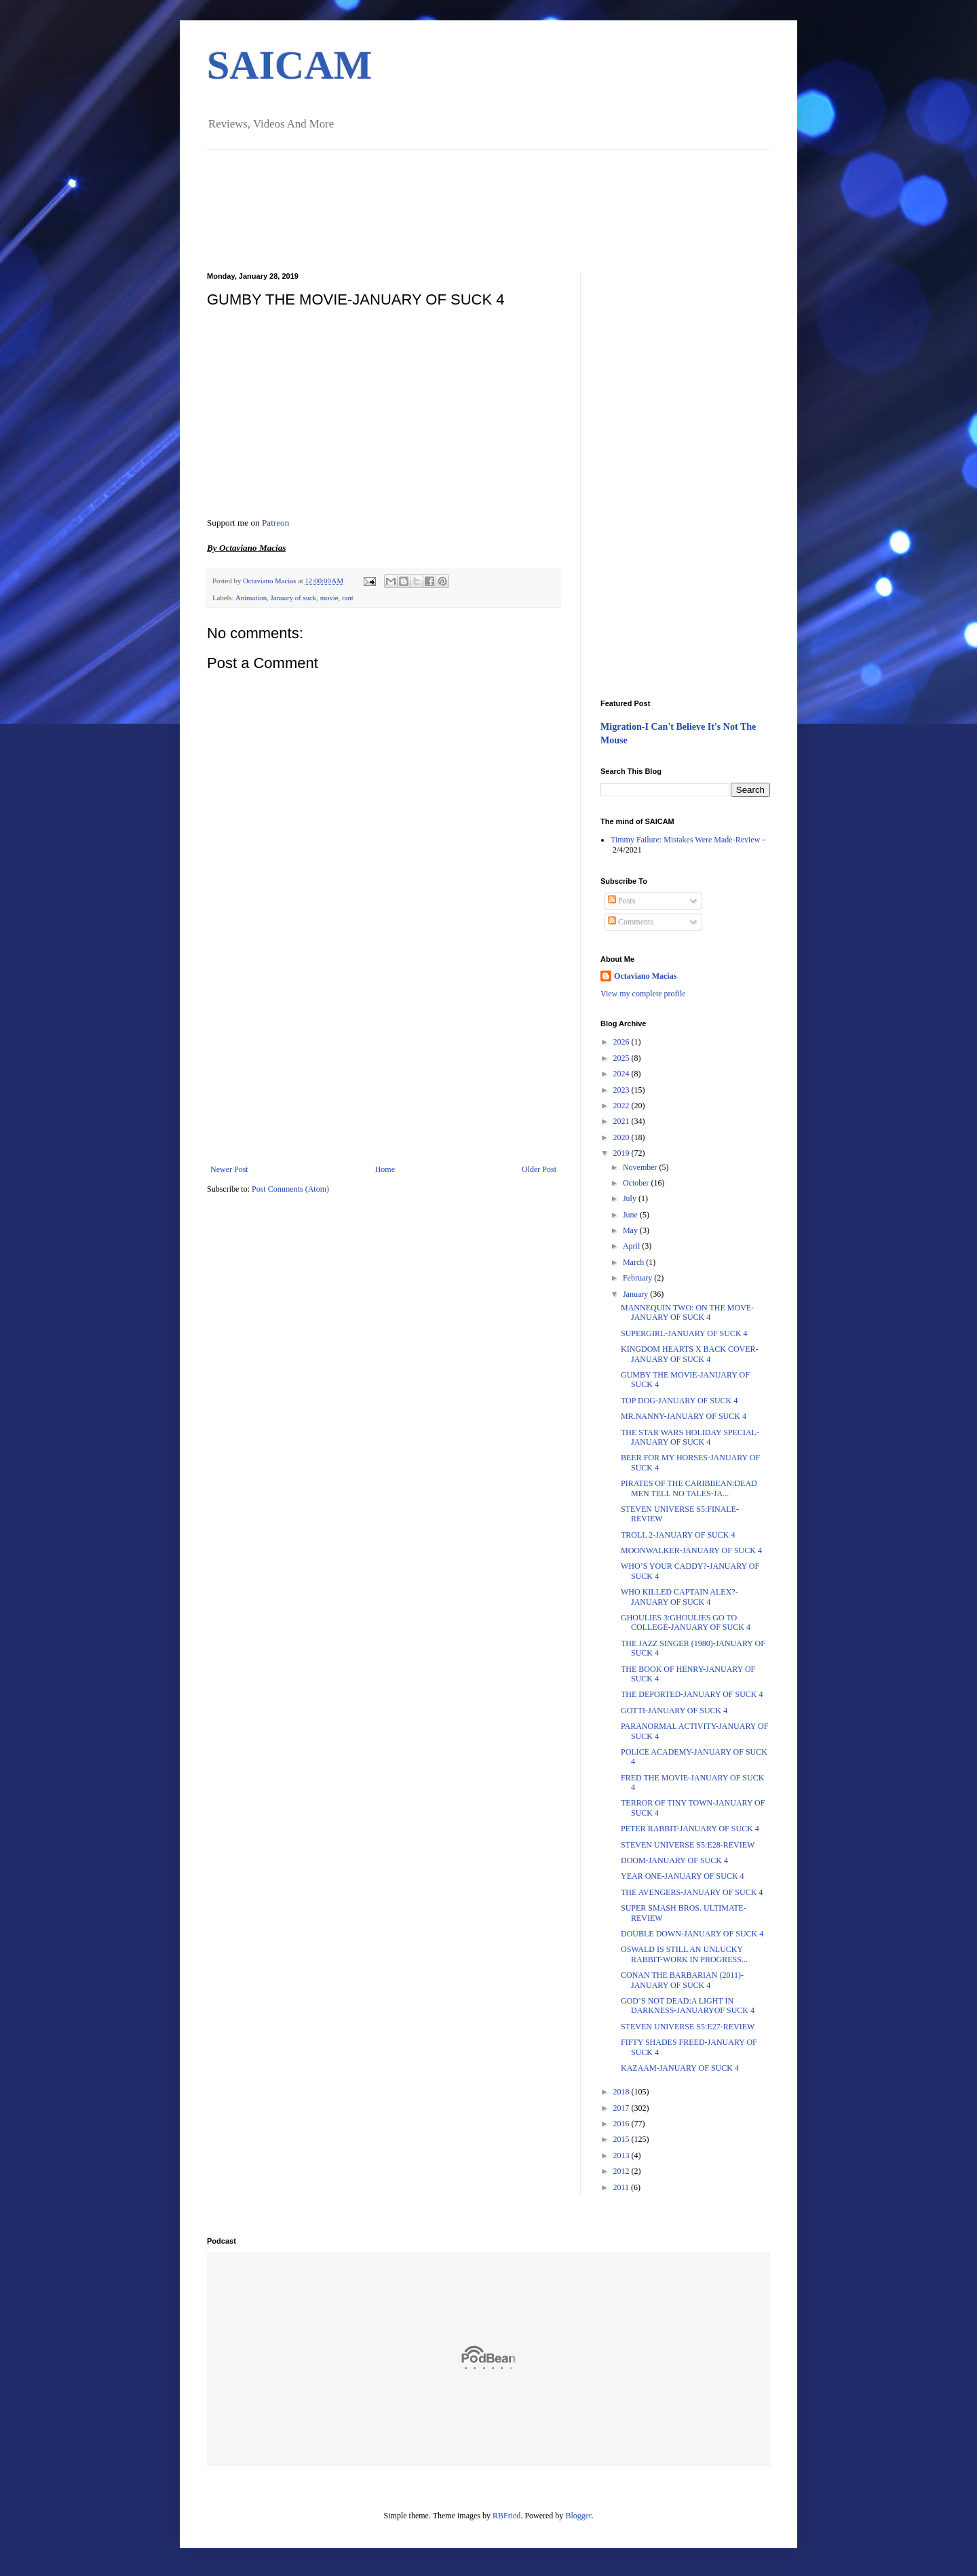 This screenshot has width=977, height=2576. Describe the element at coordinates (638, 1278) in the screenshot. I see `February` at that location.